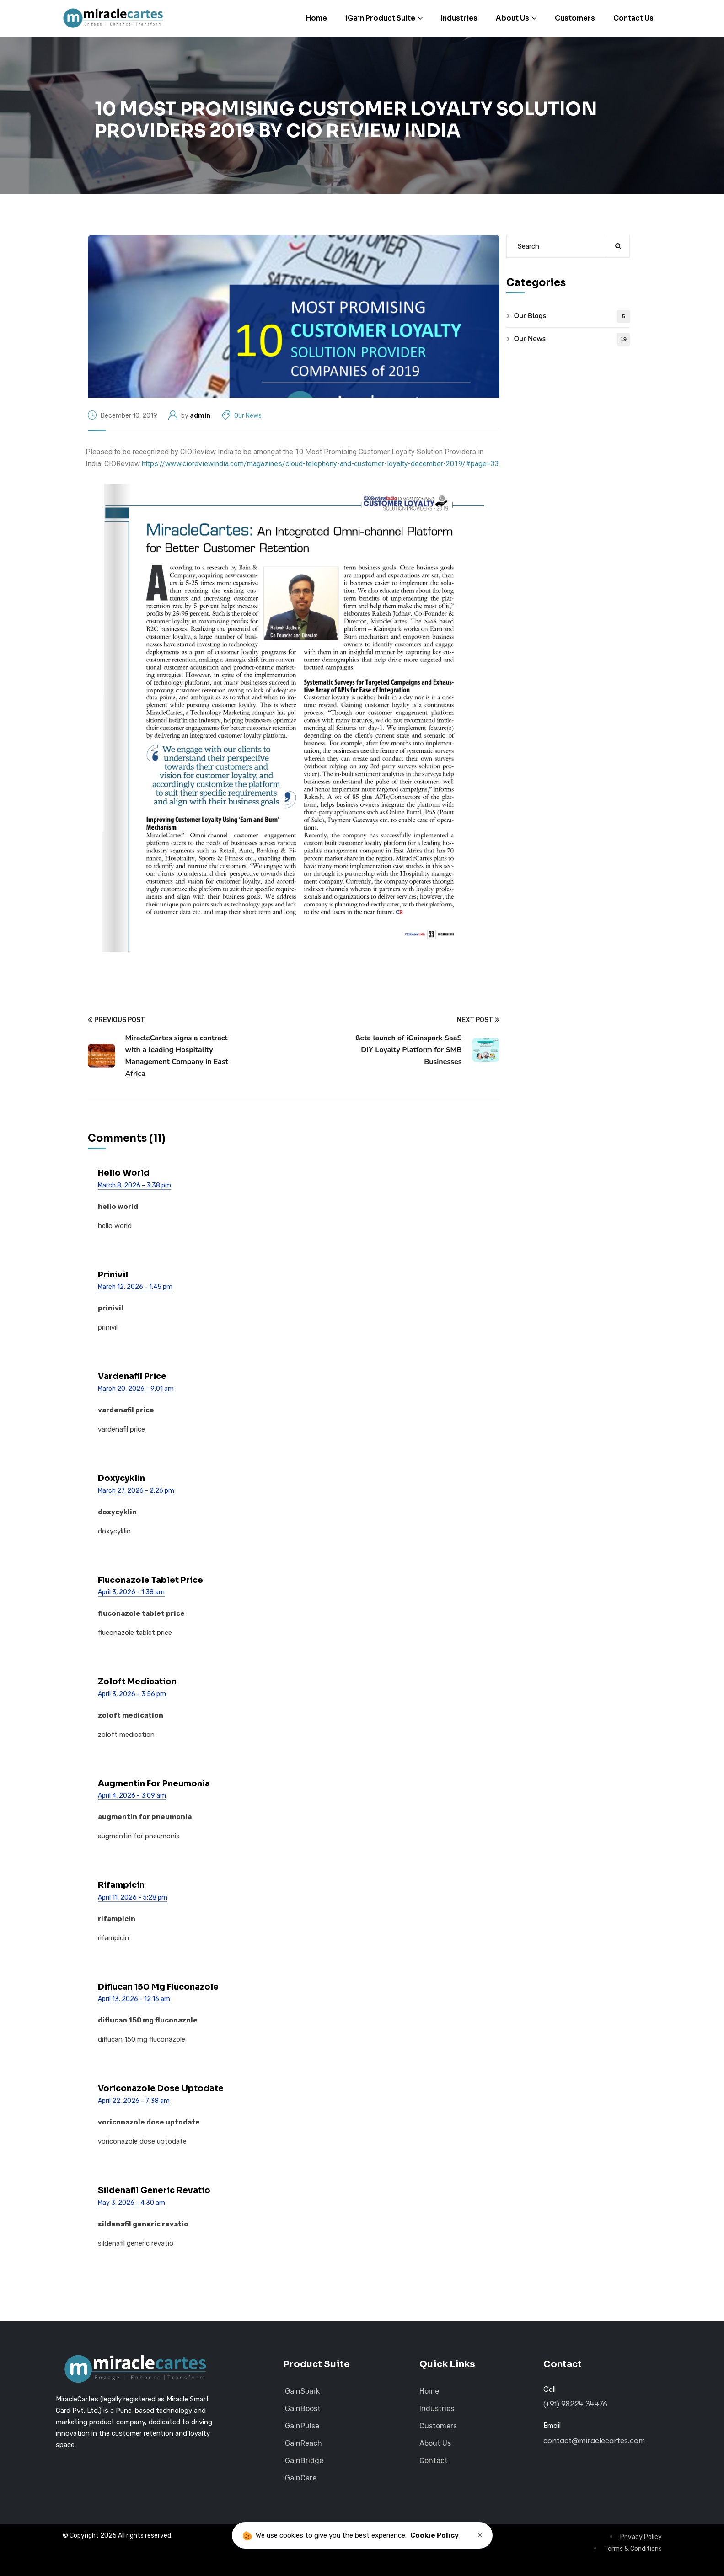 This screenshot has height=2576, width=724. Describe the element at coordinates (158, 1987) in the screenshot. I see `diflucan 150 mg fluconazole` at that location.